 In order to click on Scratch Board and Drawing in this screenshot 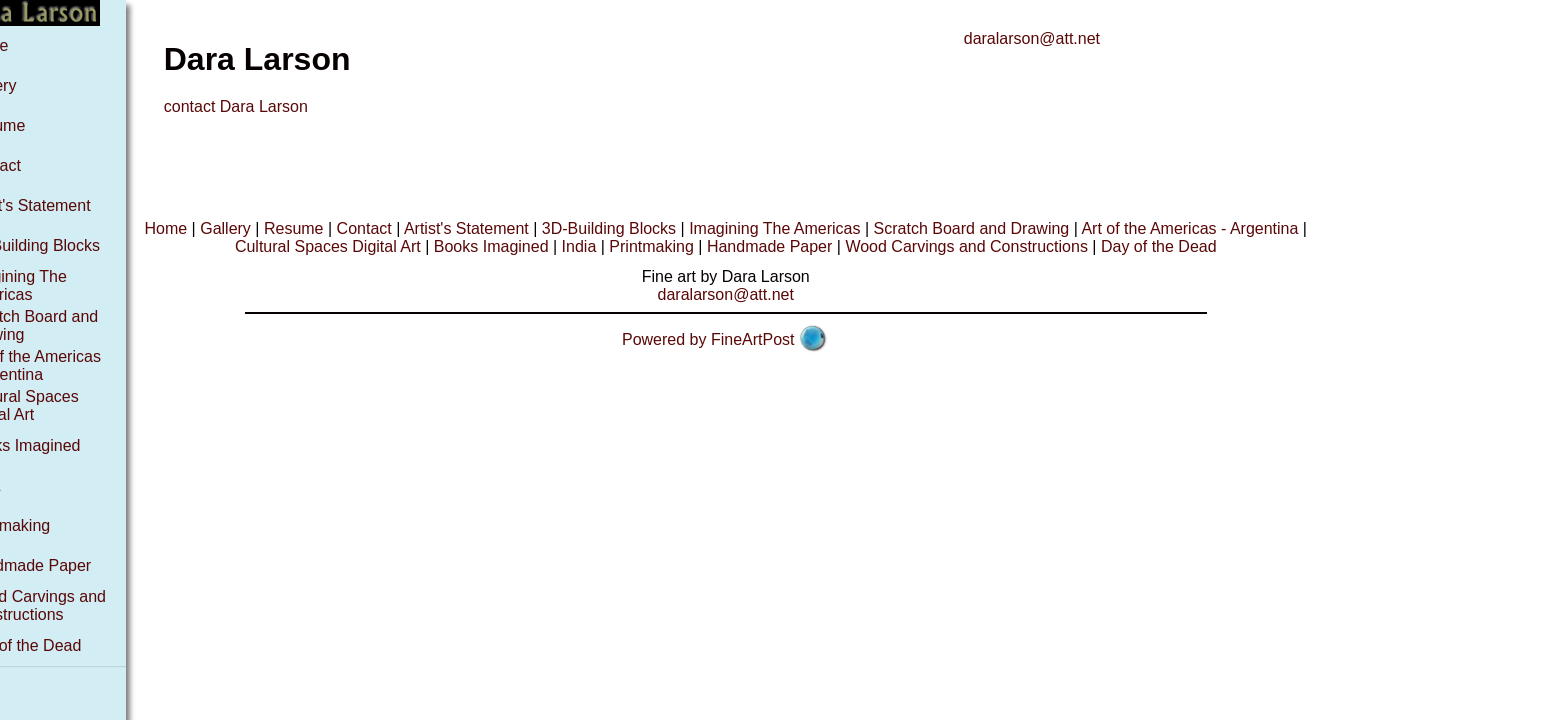, I will do `click(1016, 228)`.